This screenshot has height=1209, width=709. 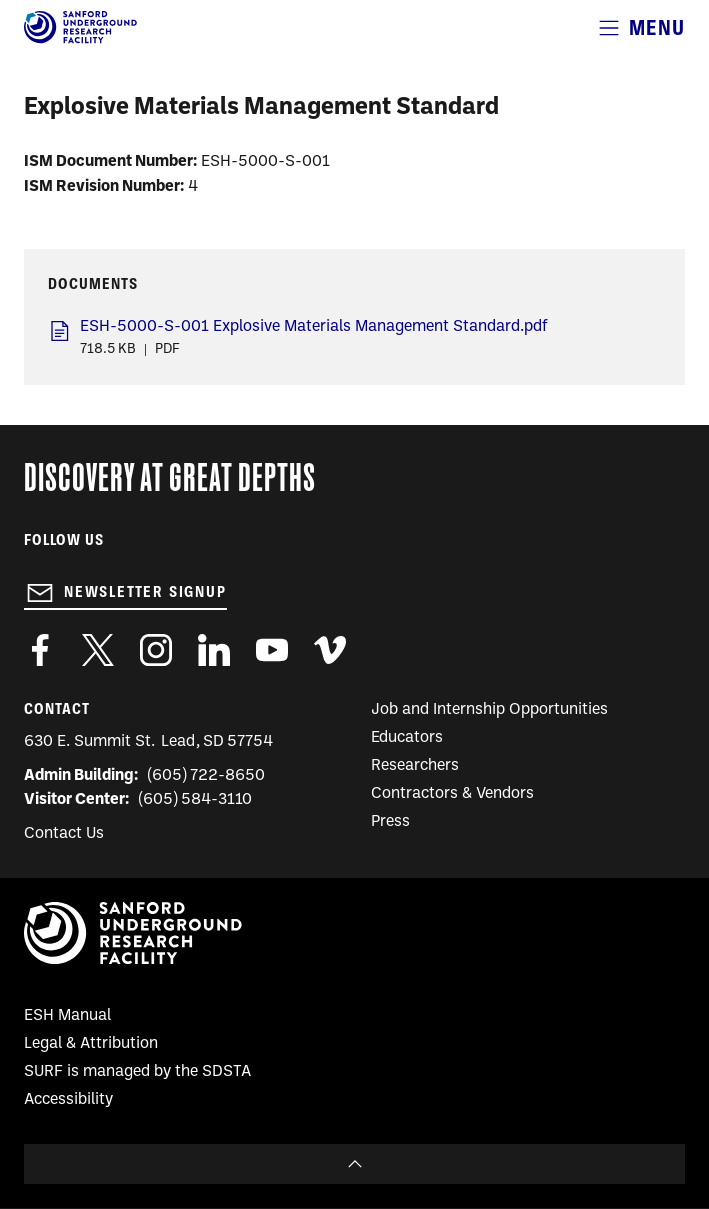 I want to click on Accessibility, so click(x=68, y=1100).